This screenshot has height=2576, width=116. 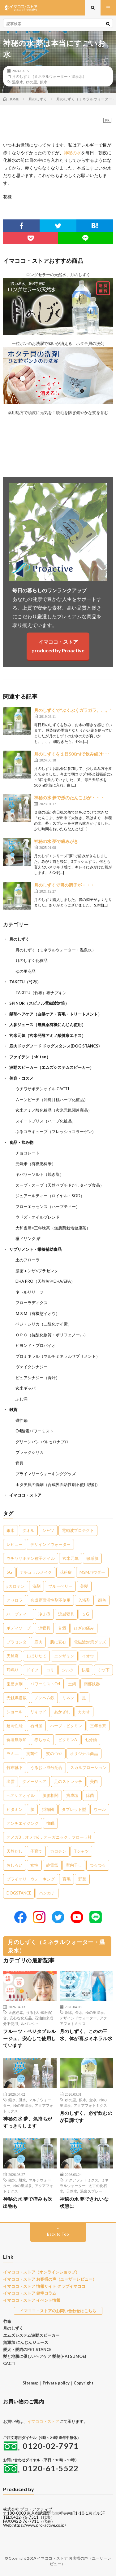 I want to click on 天然水, so click(x=71, y=2191).